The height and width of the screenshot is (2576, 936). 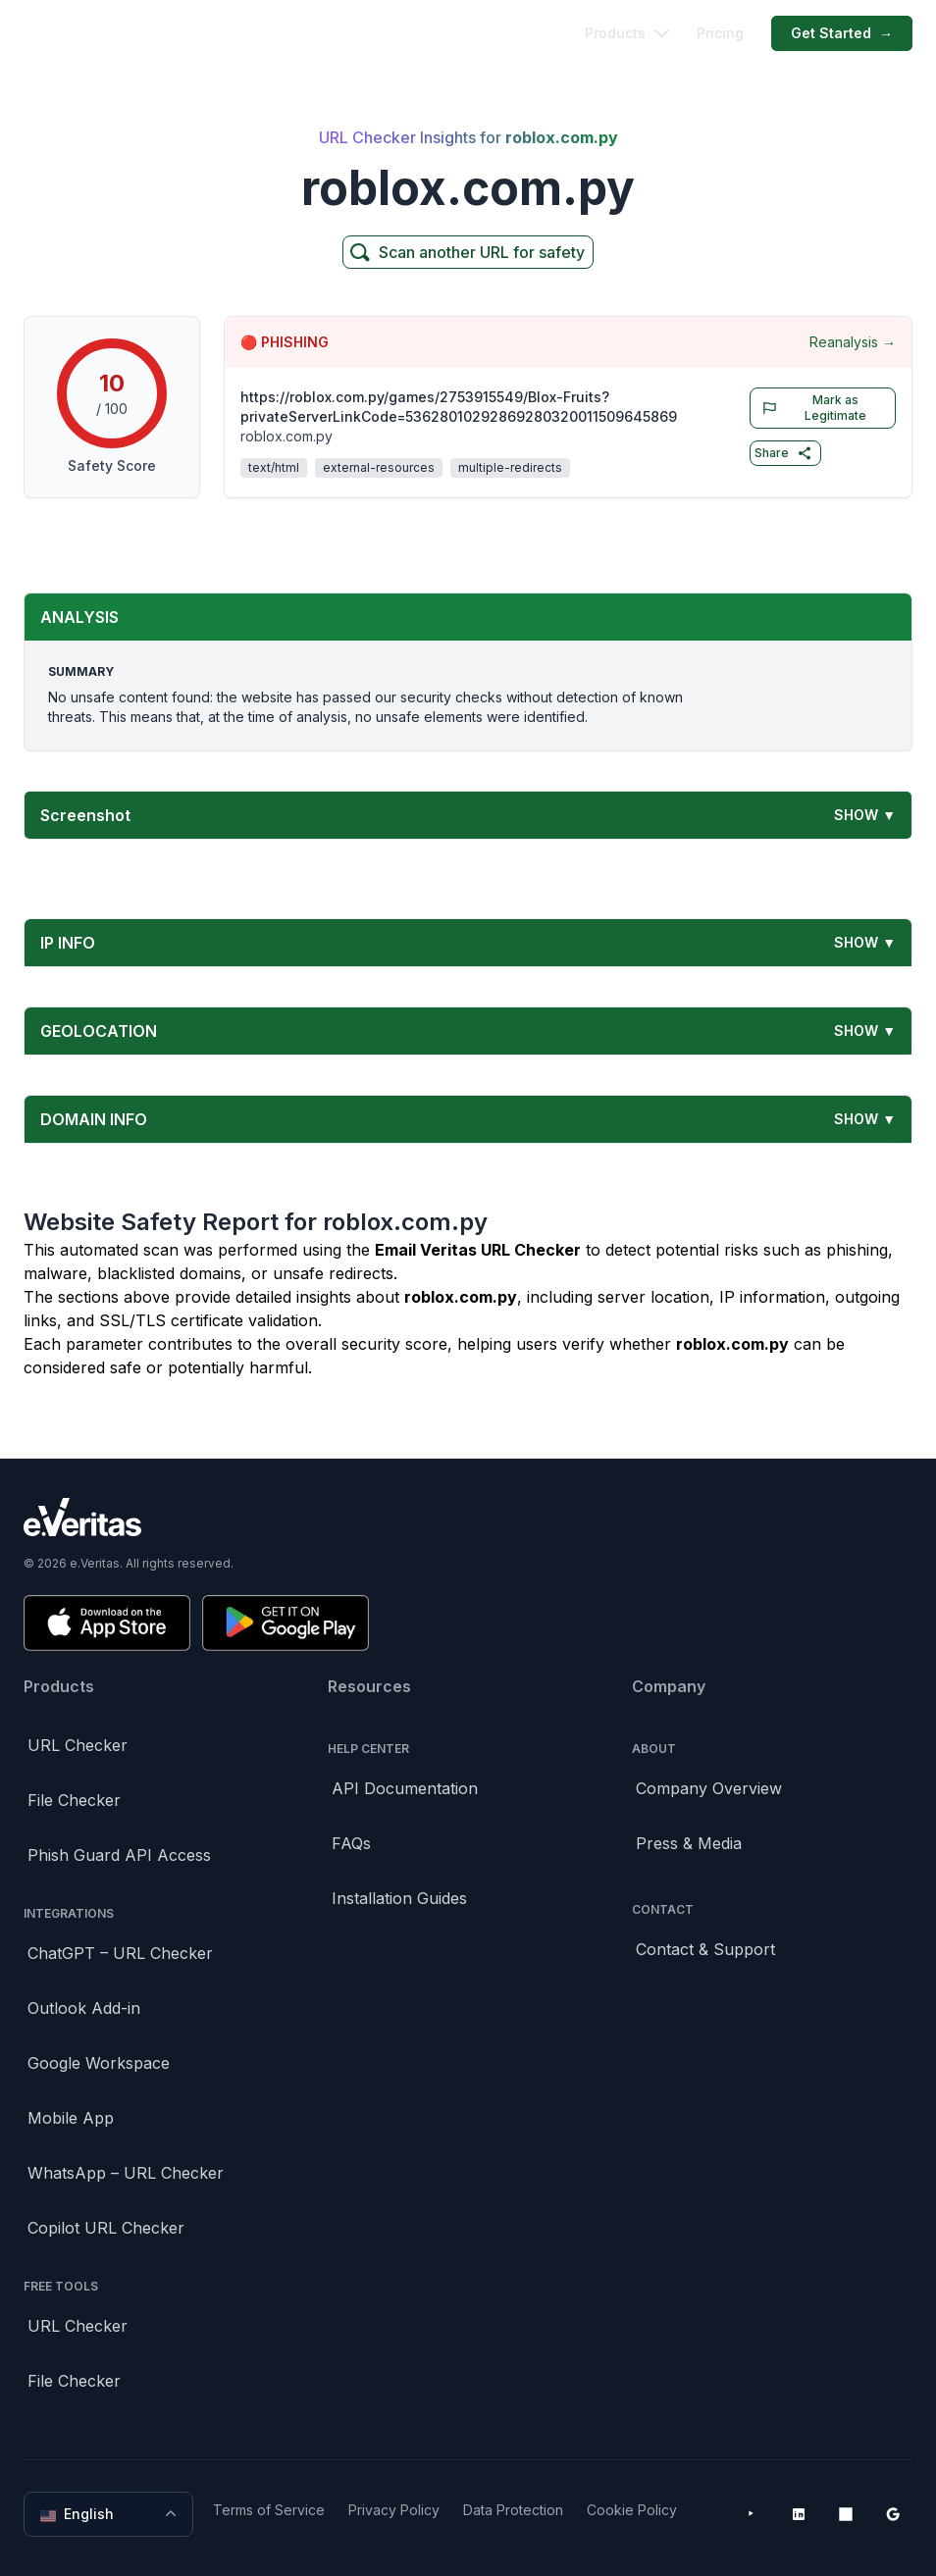 What do you see at coordinates (394, 2509) in the screenshot?
I see `Privacy Policy` at bounding box center [394, 2509].